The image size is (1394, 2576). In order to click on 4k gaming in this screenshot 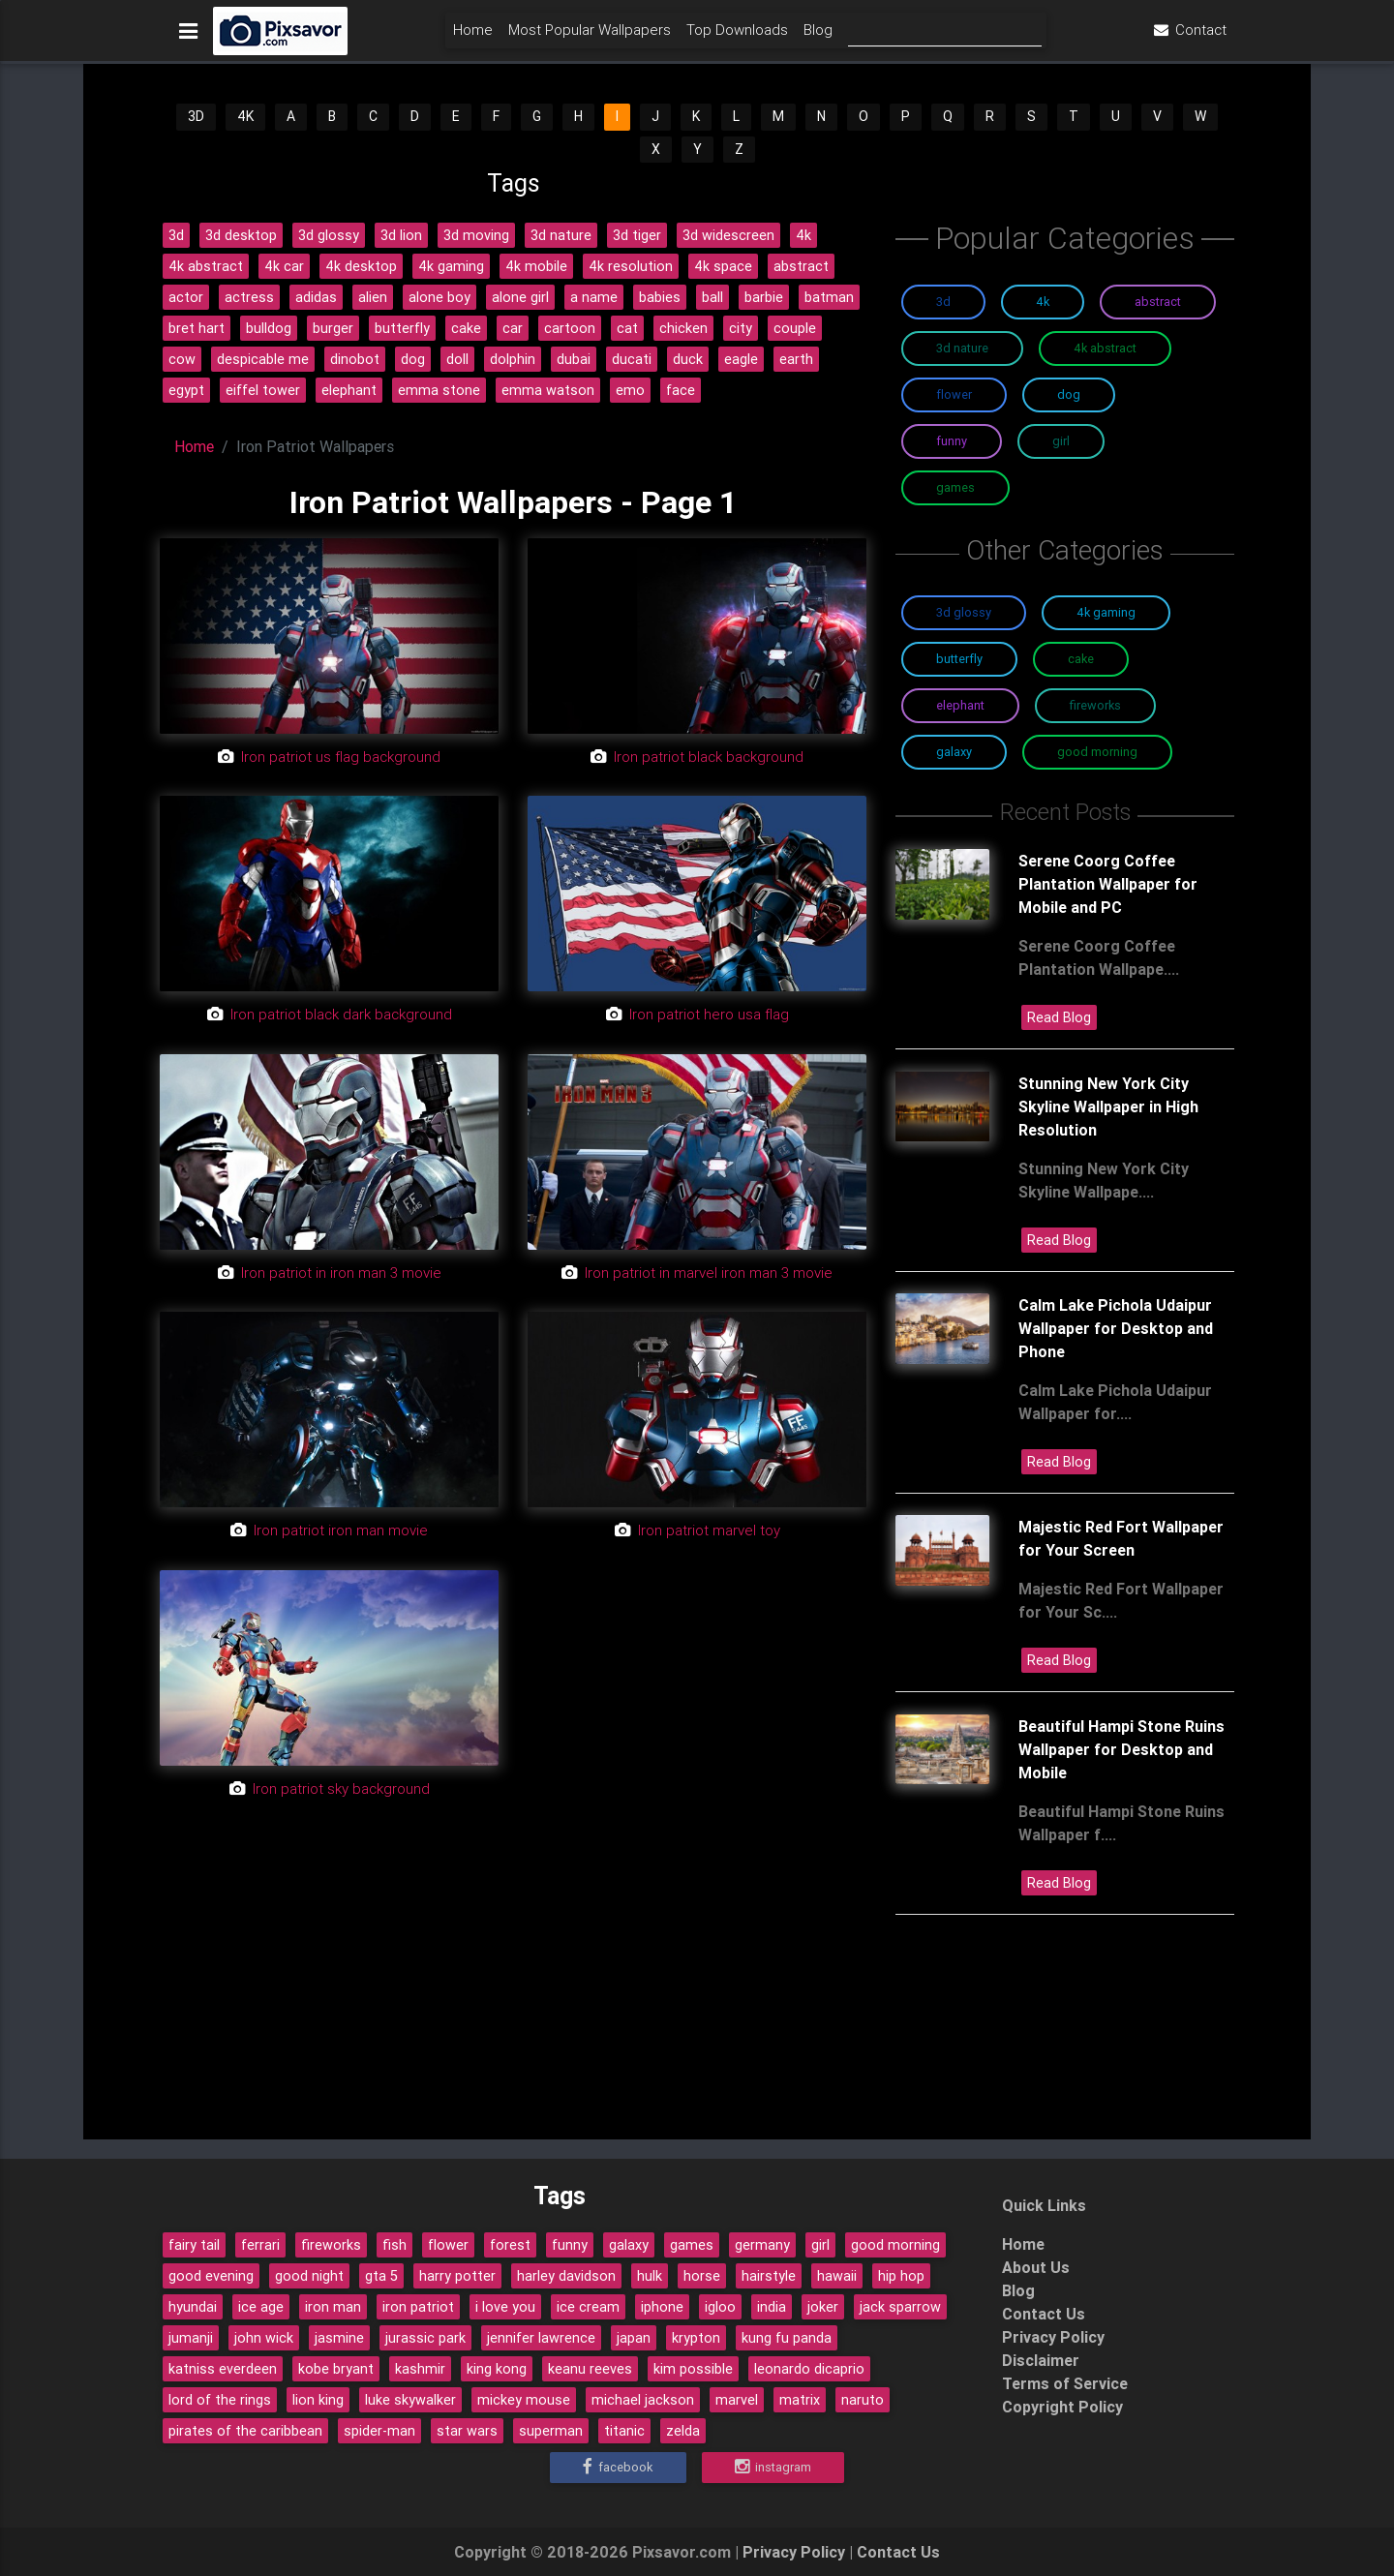, I will do `click(451, 266)`.